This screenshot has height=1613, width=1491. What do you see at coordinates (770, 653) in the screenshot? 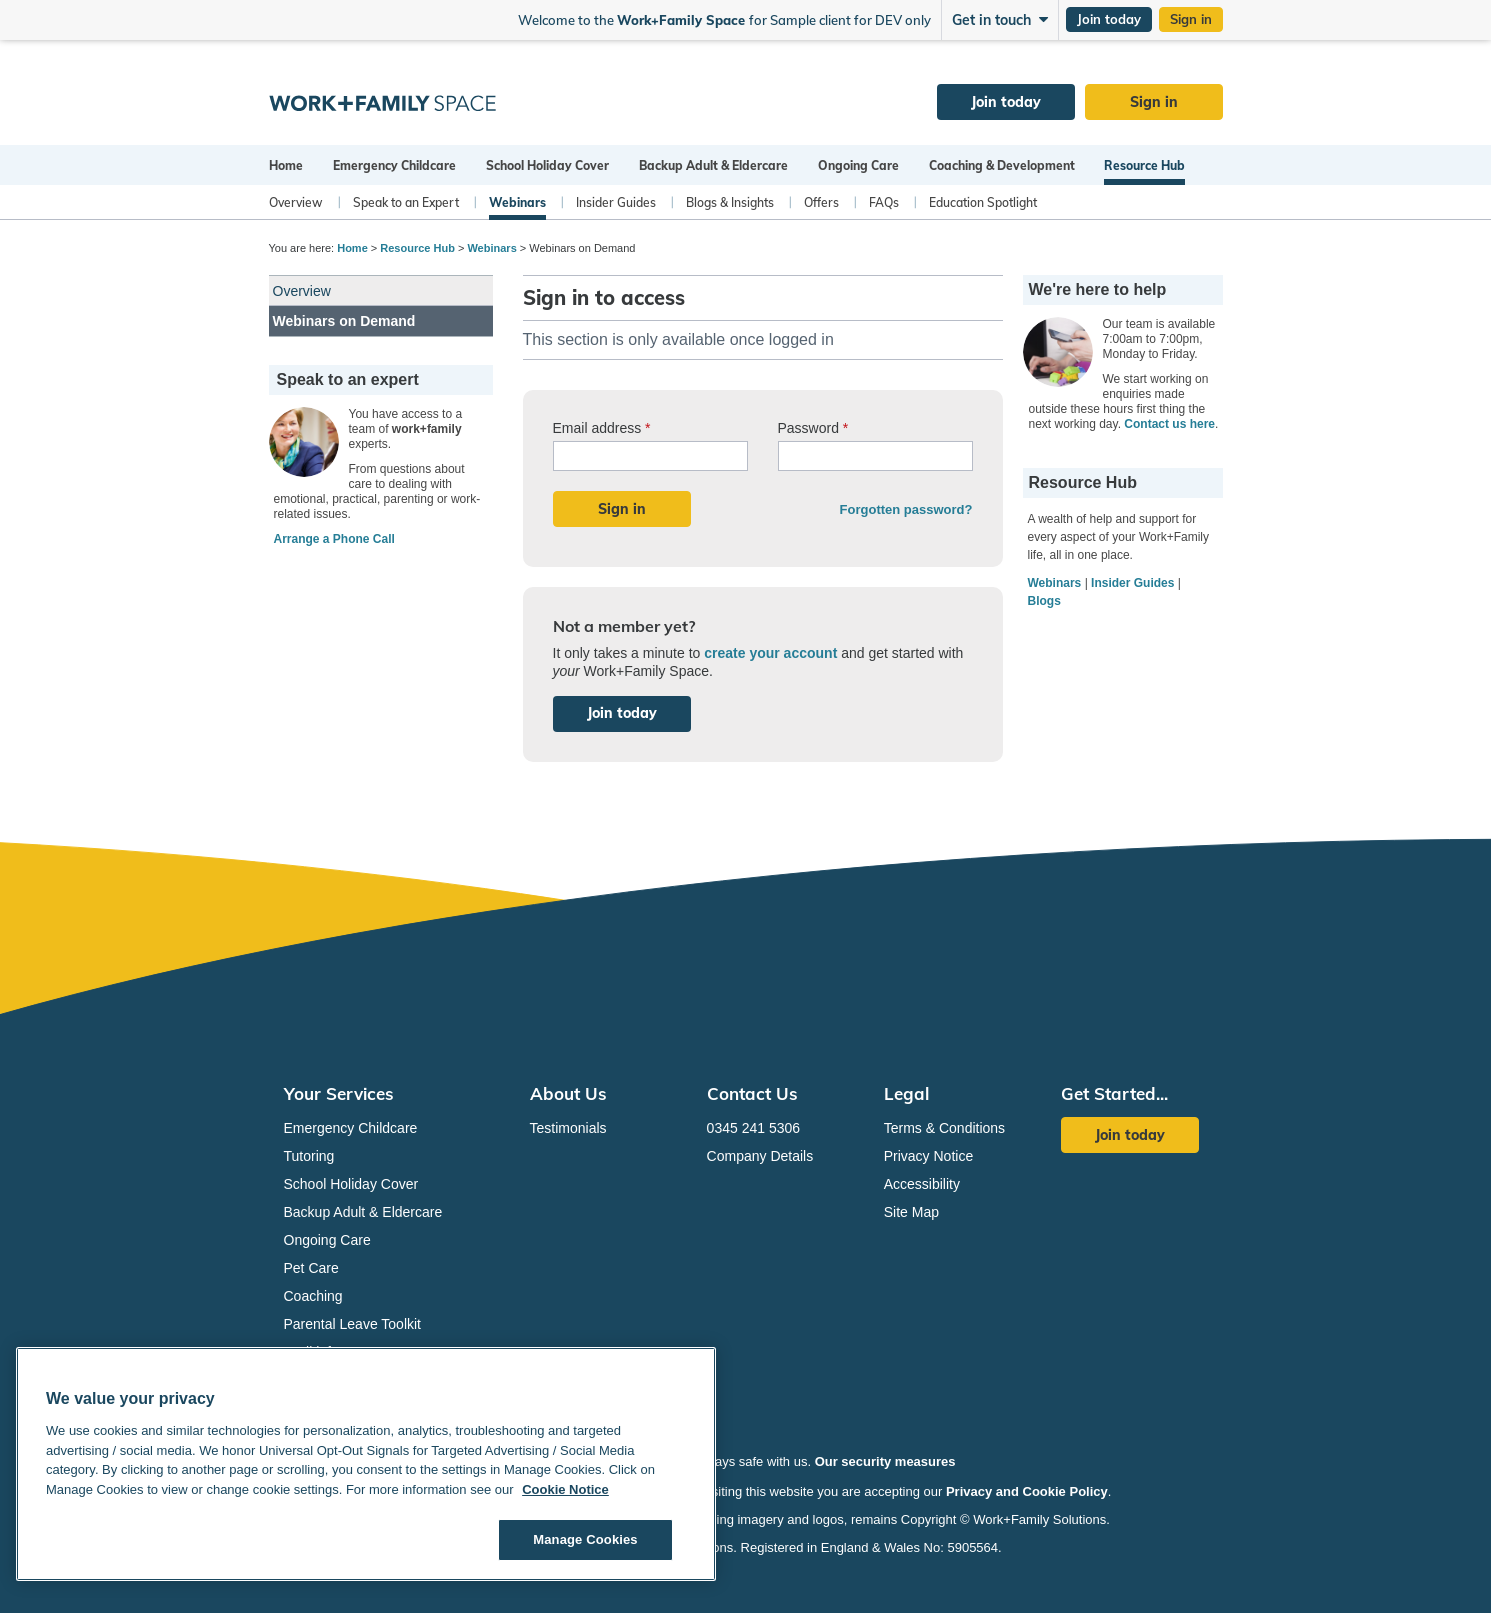
I see `create your account` at bounding box center [770, 653].